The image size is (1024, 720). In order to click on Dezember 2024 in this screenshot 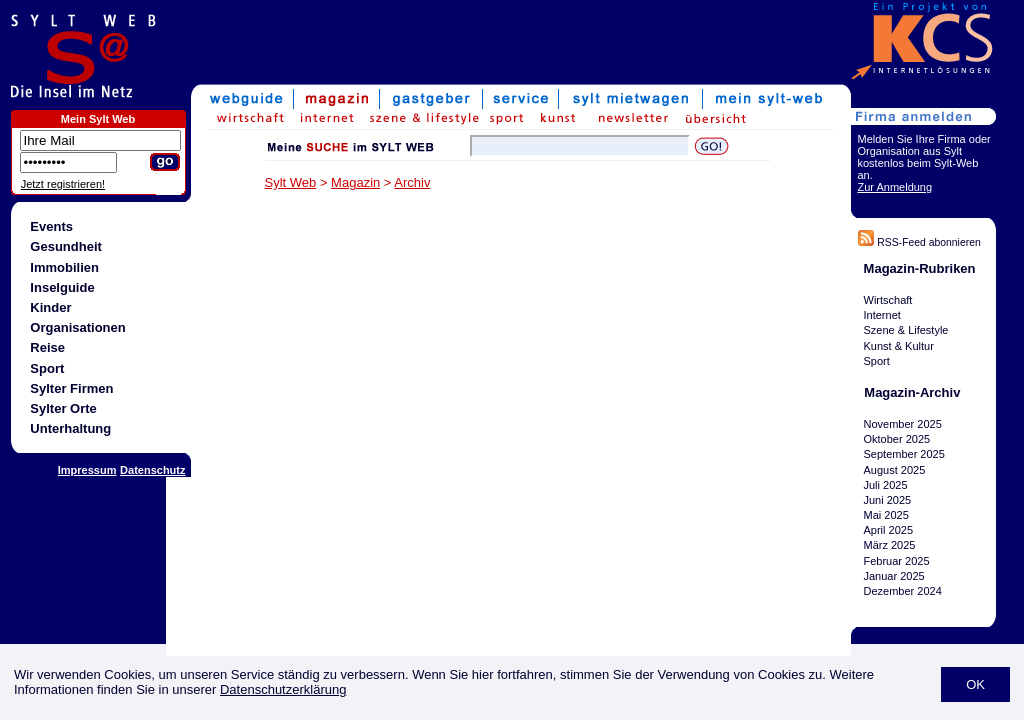, I will do `click(903, 591)`.